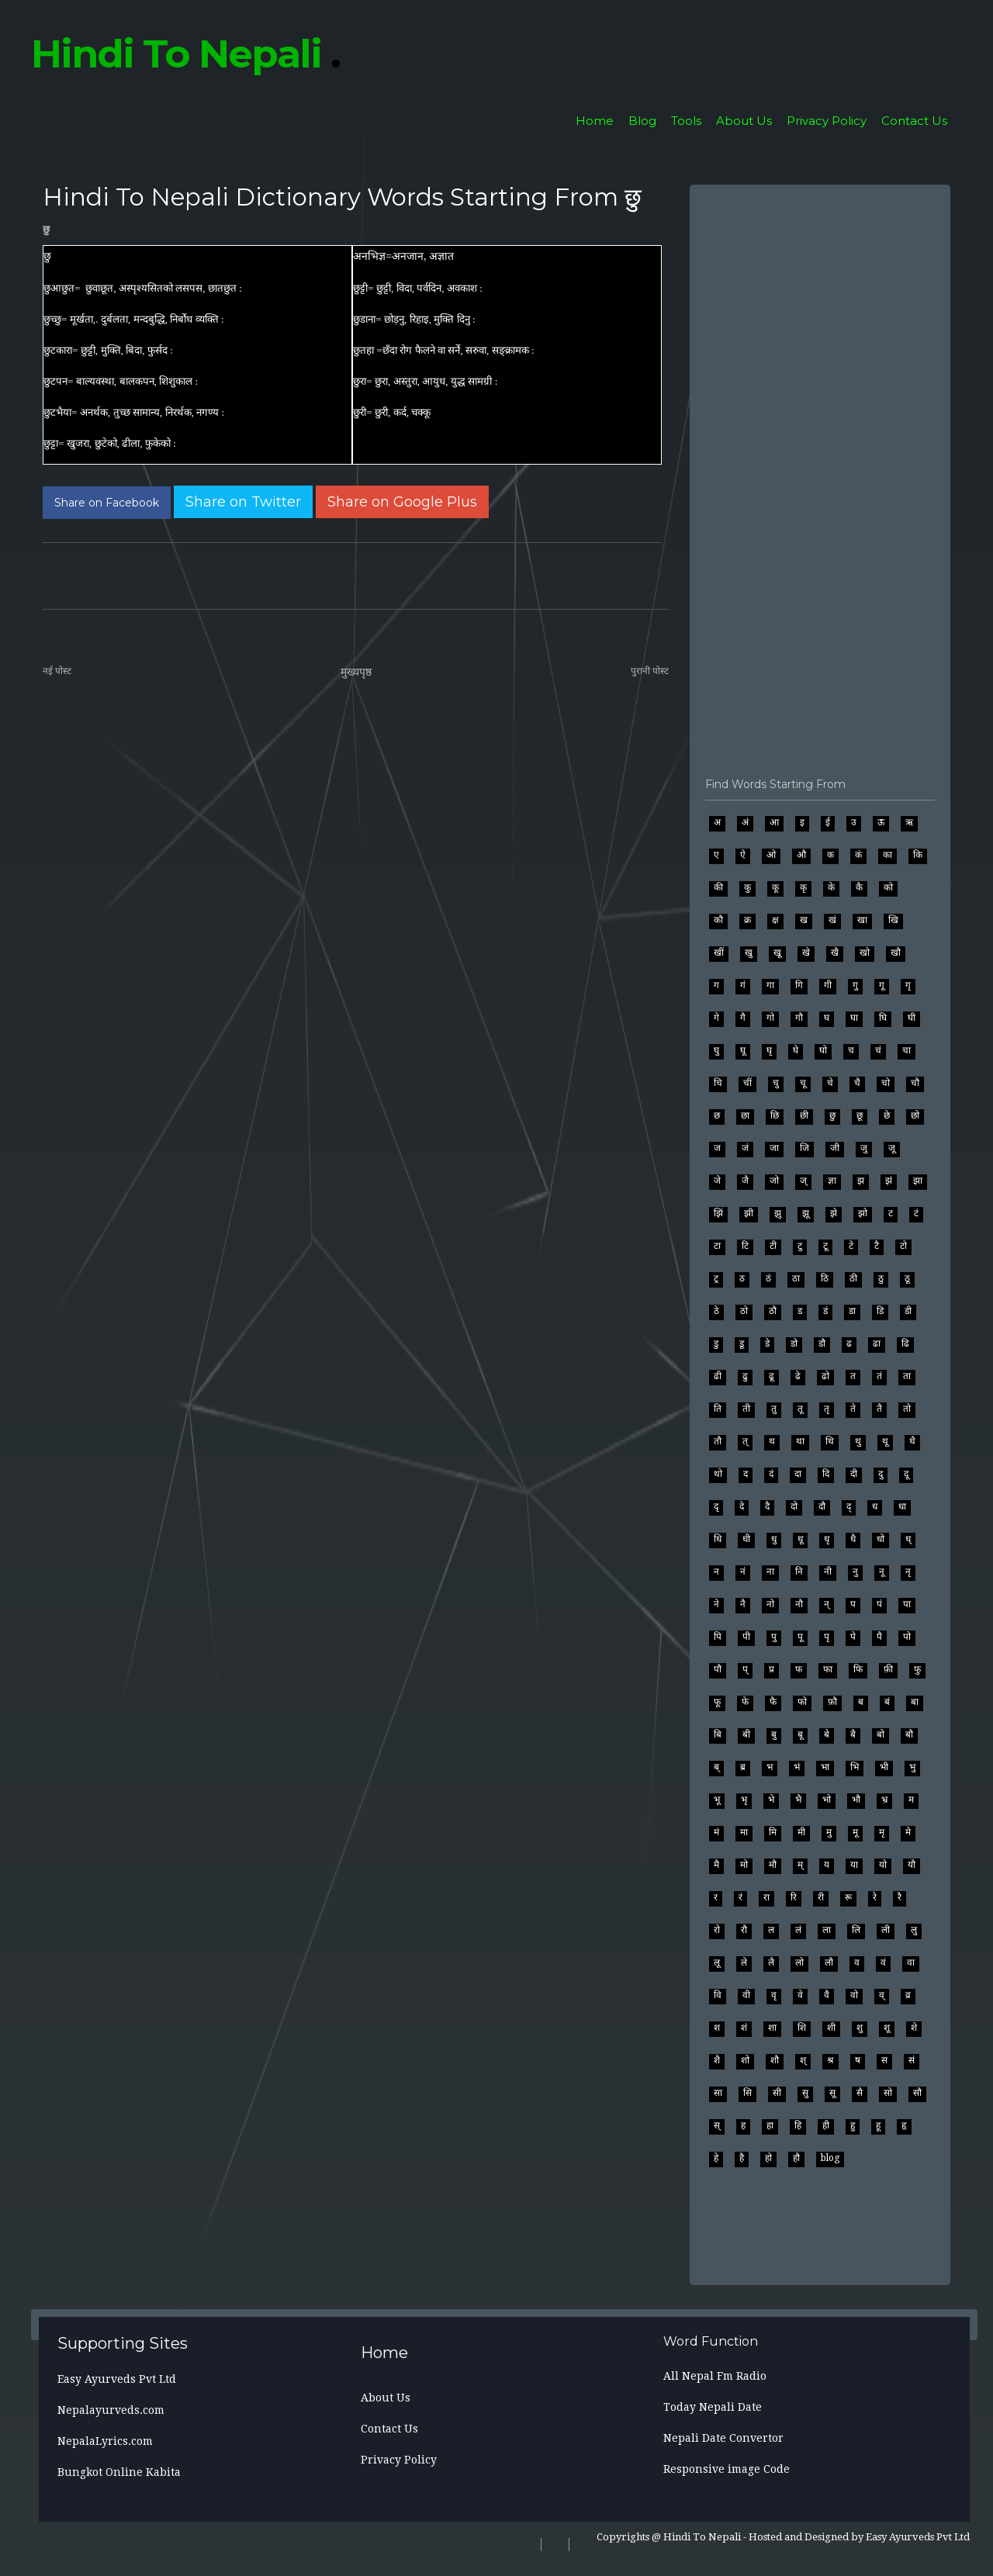  What do you see at coordinates (745, 1441) in the screenshot?
I see `त्` at bounding box center [745, 1441].